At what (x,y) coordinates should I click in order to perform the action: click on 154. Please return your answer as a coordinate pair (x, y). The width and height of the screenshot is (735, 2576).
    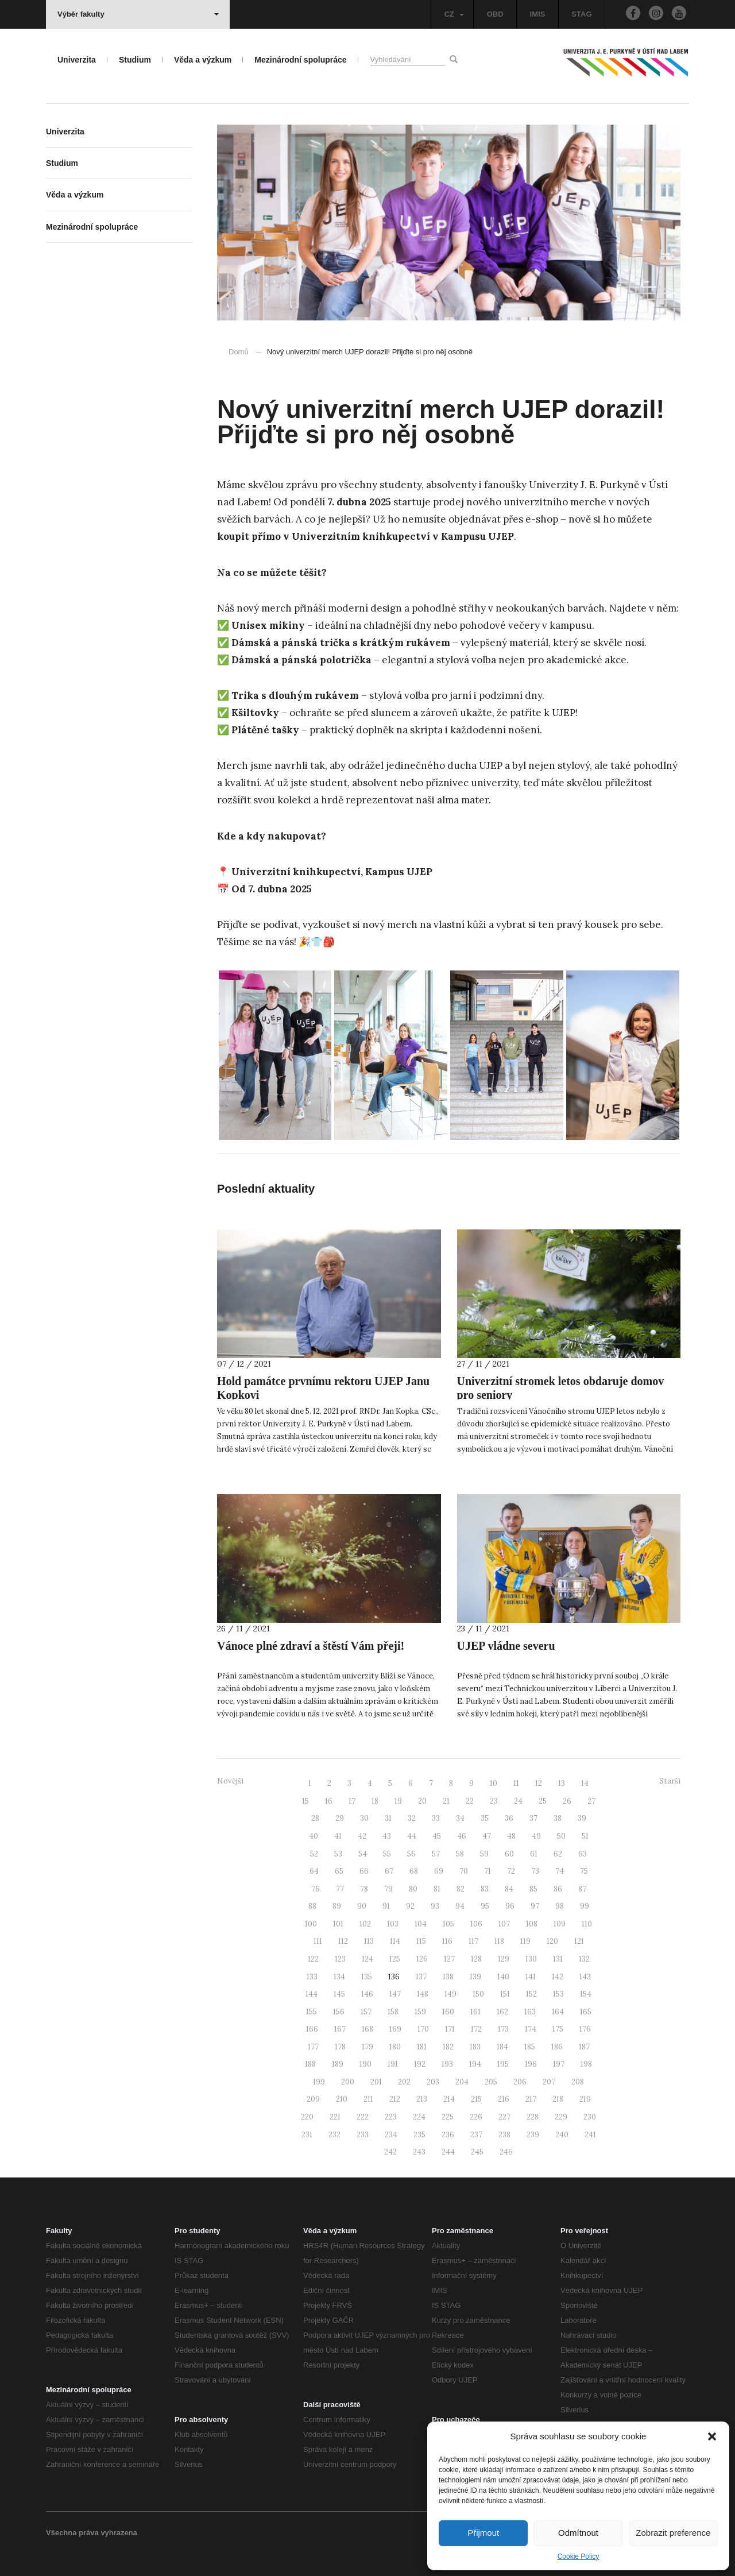
    Looking at the image, I should click on (585, 1994).